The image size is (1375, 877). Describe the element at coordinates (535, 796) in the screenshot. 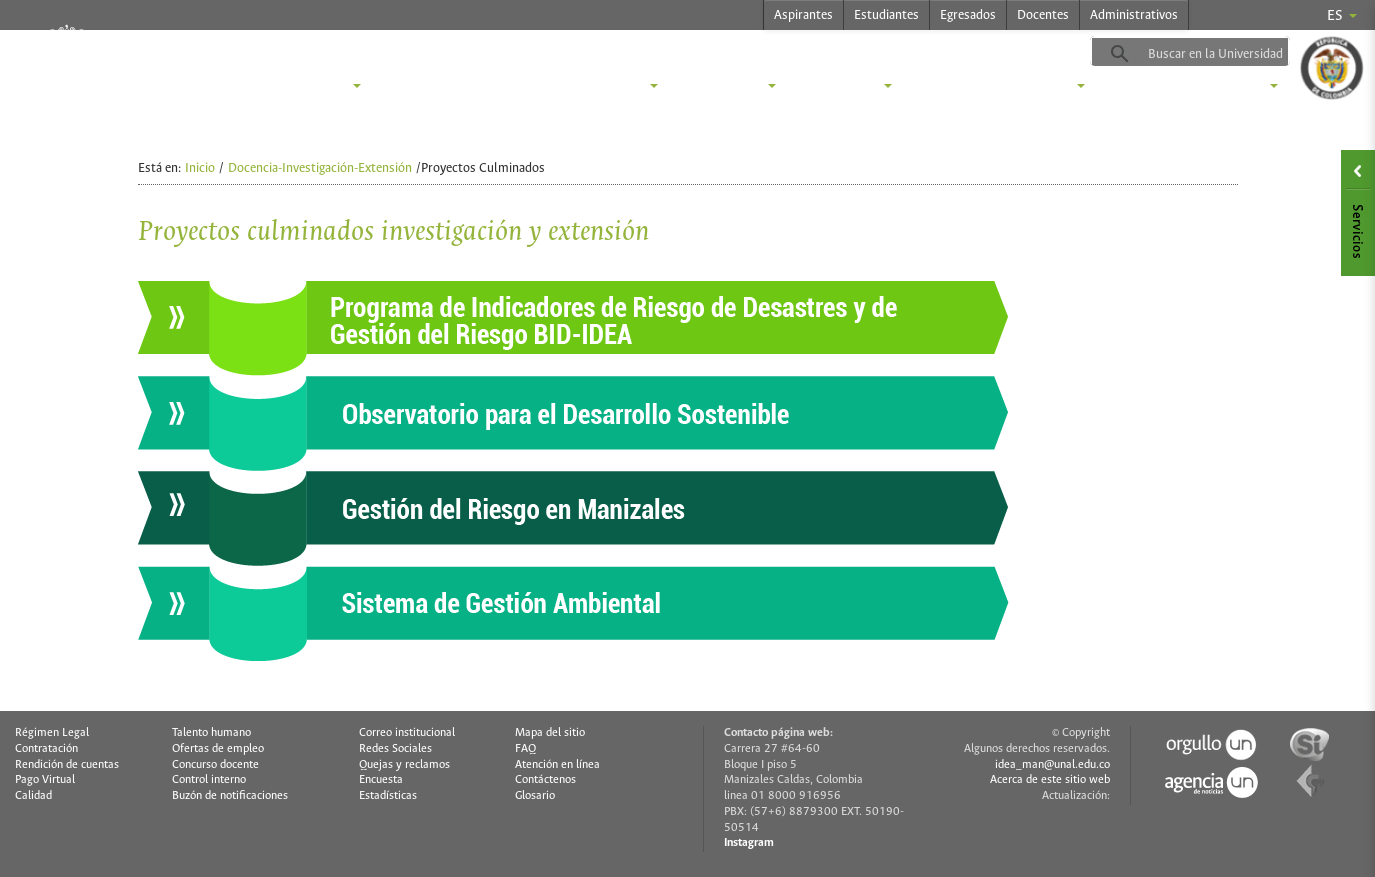

I see `Glosario` at that location.